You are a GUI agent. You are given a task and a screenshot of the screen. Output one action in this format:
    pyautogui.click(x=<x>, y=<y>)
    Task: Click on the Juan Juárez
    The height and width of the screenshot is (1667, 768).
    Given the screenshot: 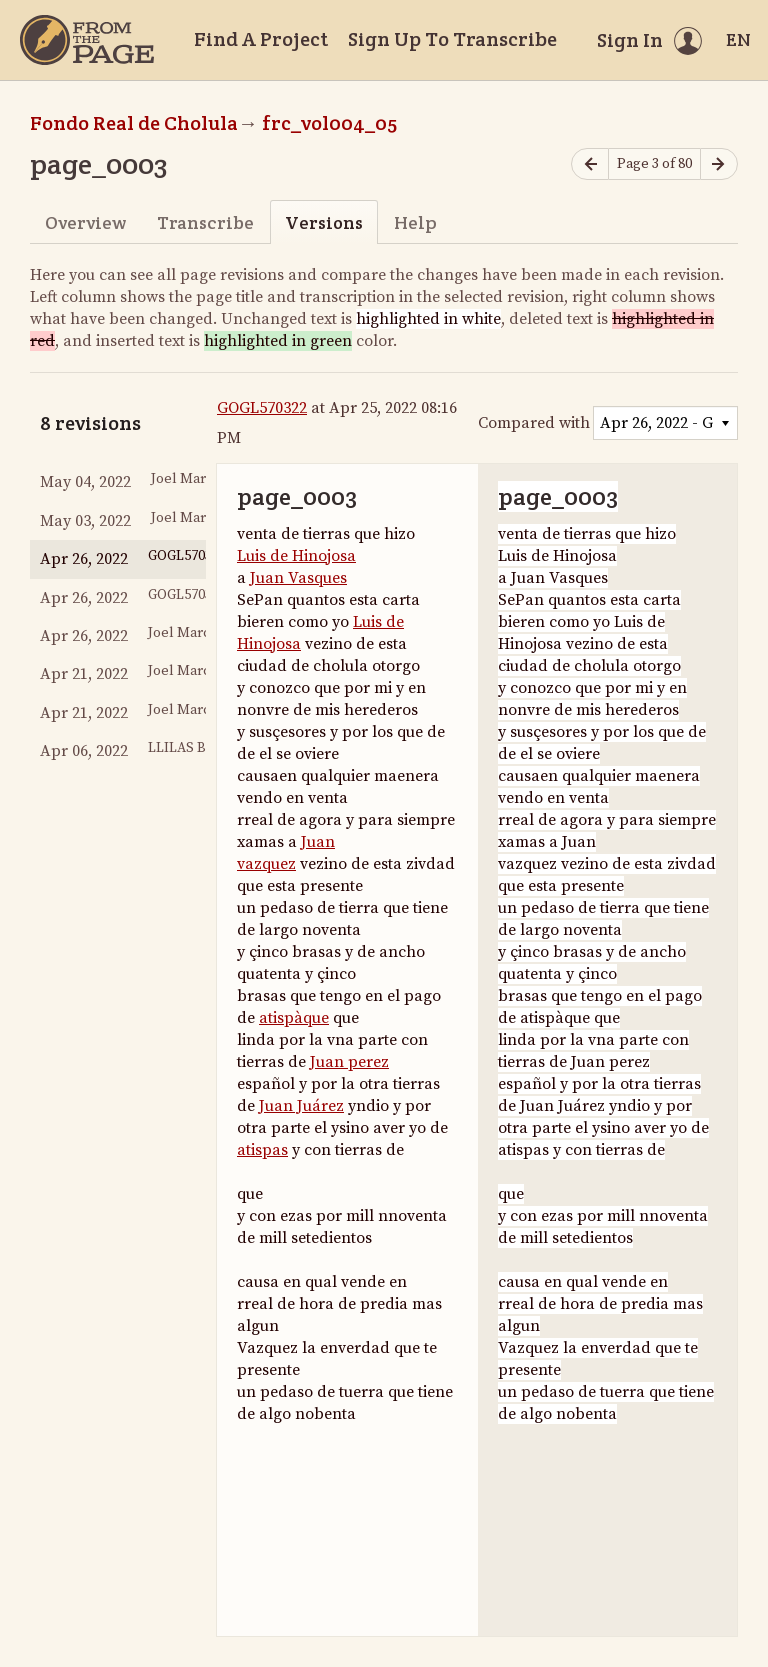 What is the action you would take?
    pyautogui.click(x=301, y=1106)
    